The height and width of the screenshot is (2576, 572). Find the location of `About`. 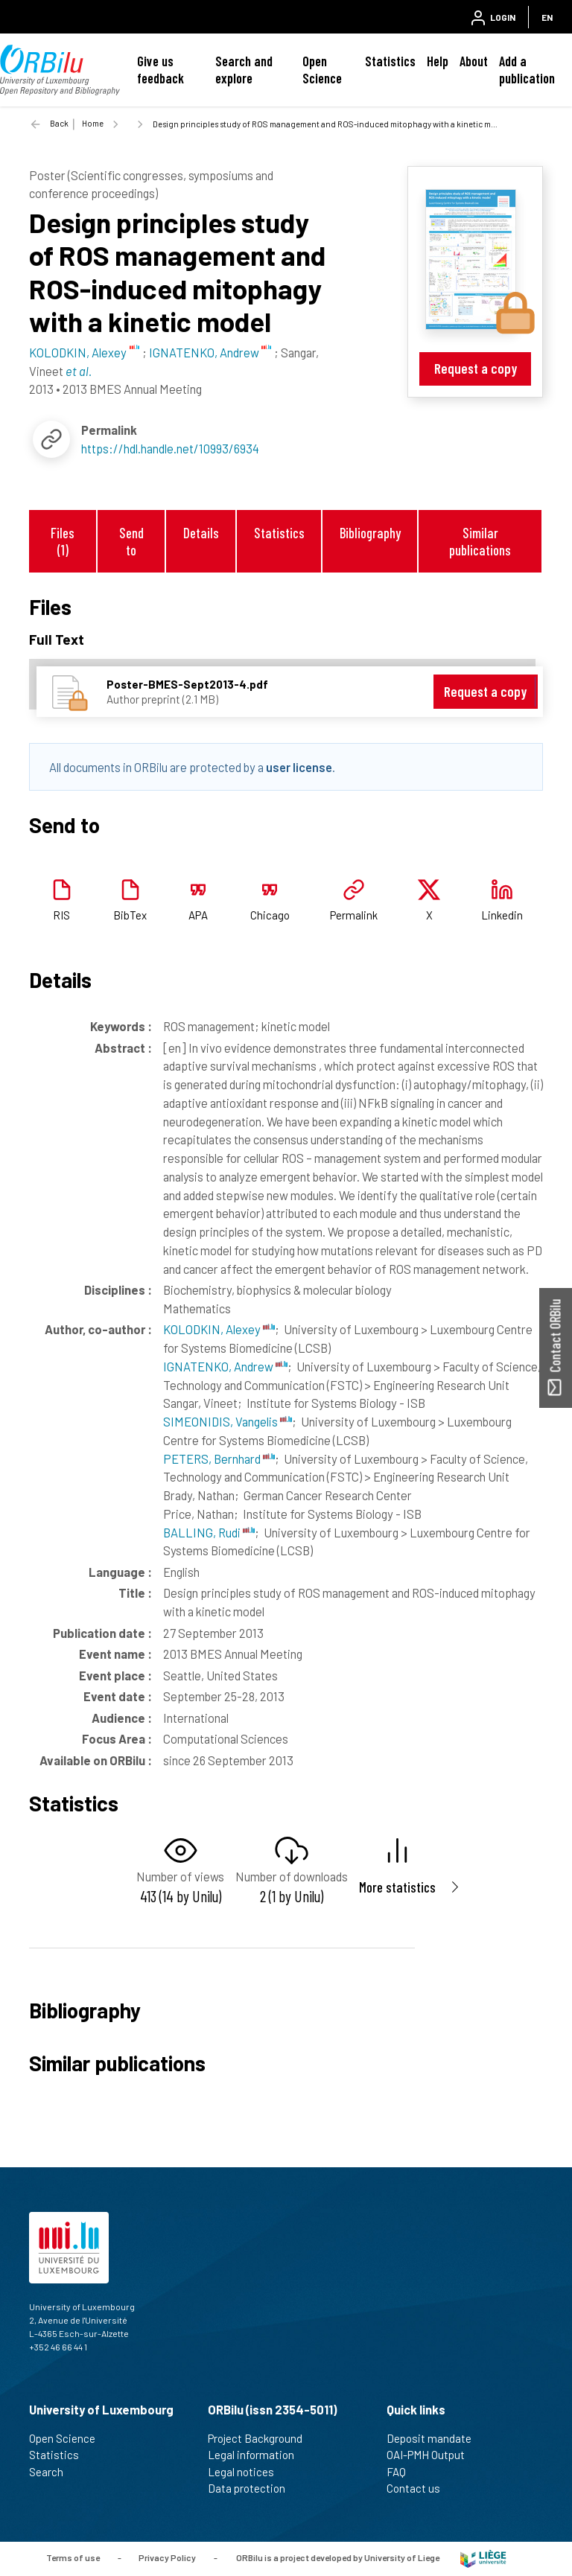

About is located at coordinates (474, 61).